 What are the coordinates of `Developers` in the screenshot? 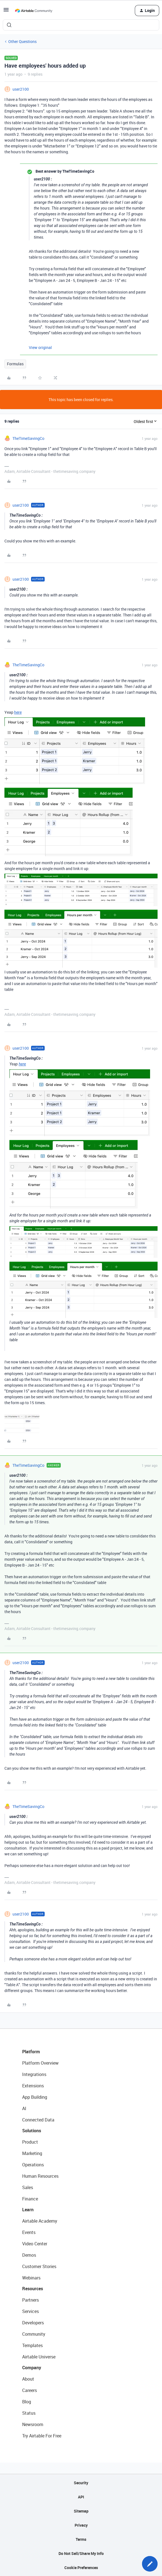 It's located at (33, 2323).